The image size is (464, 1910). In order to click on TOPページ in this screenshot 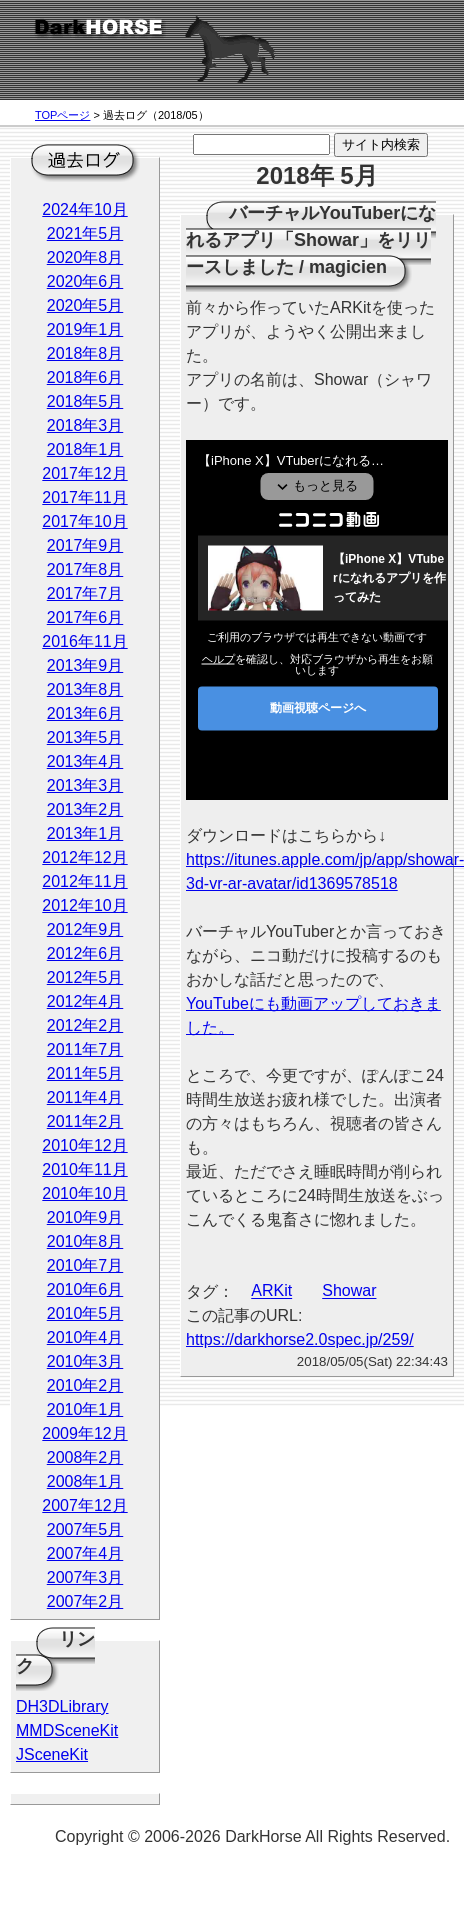, I will do `click(62, 115)`.